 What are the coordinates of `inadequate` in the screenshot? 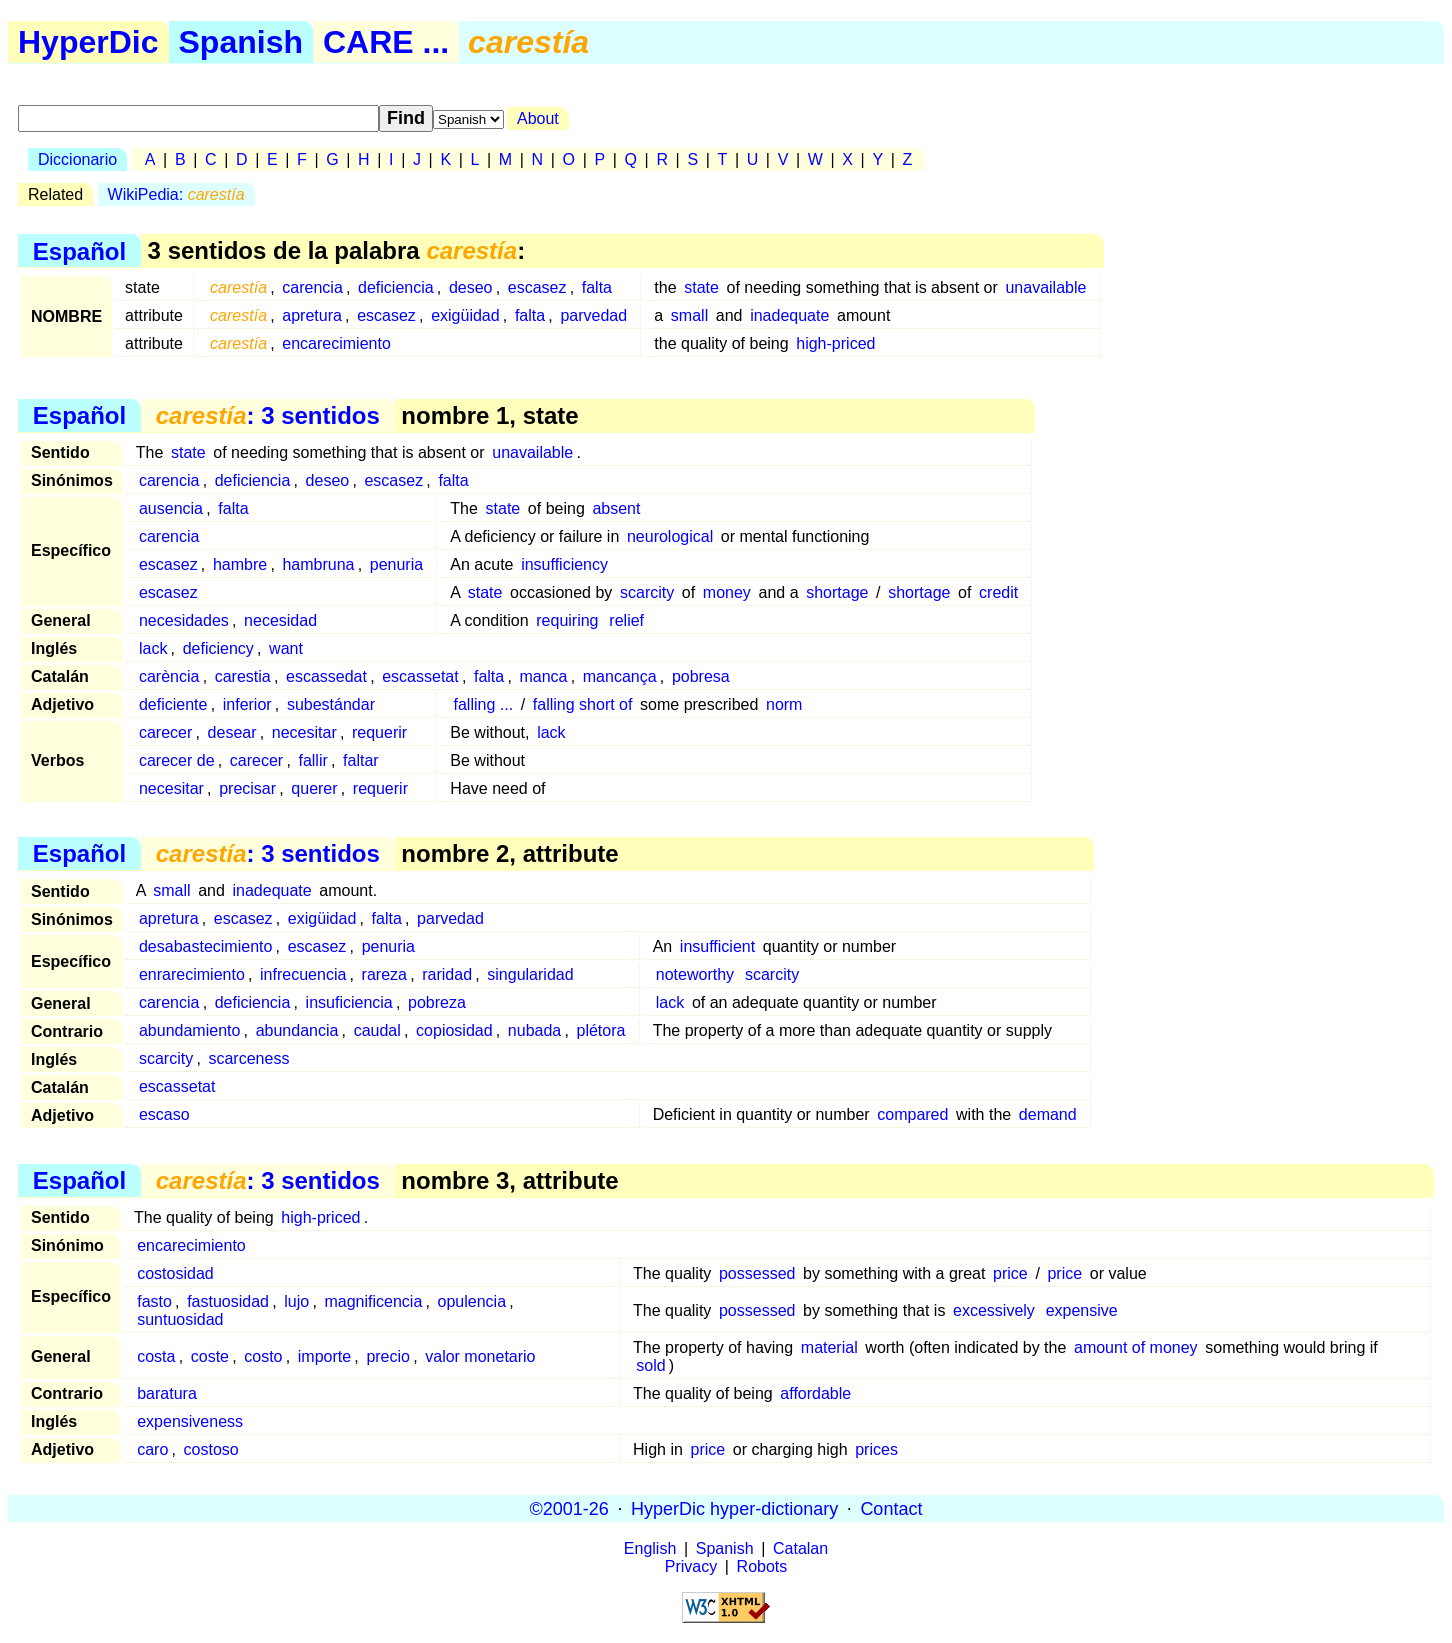 It's located at (789, 315).